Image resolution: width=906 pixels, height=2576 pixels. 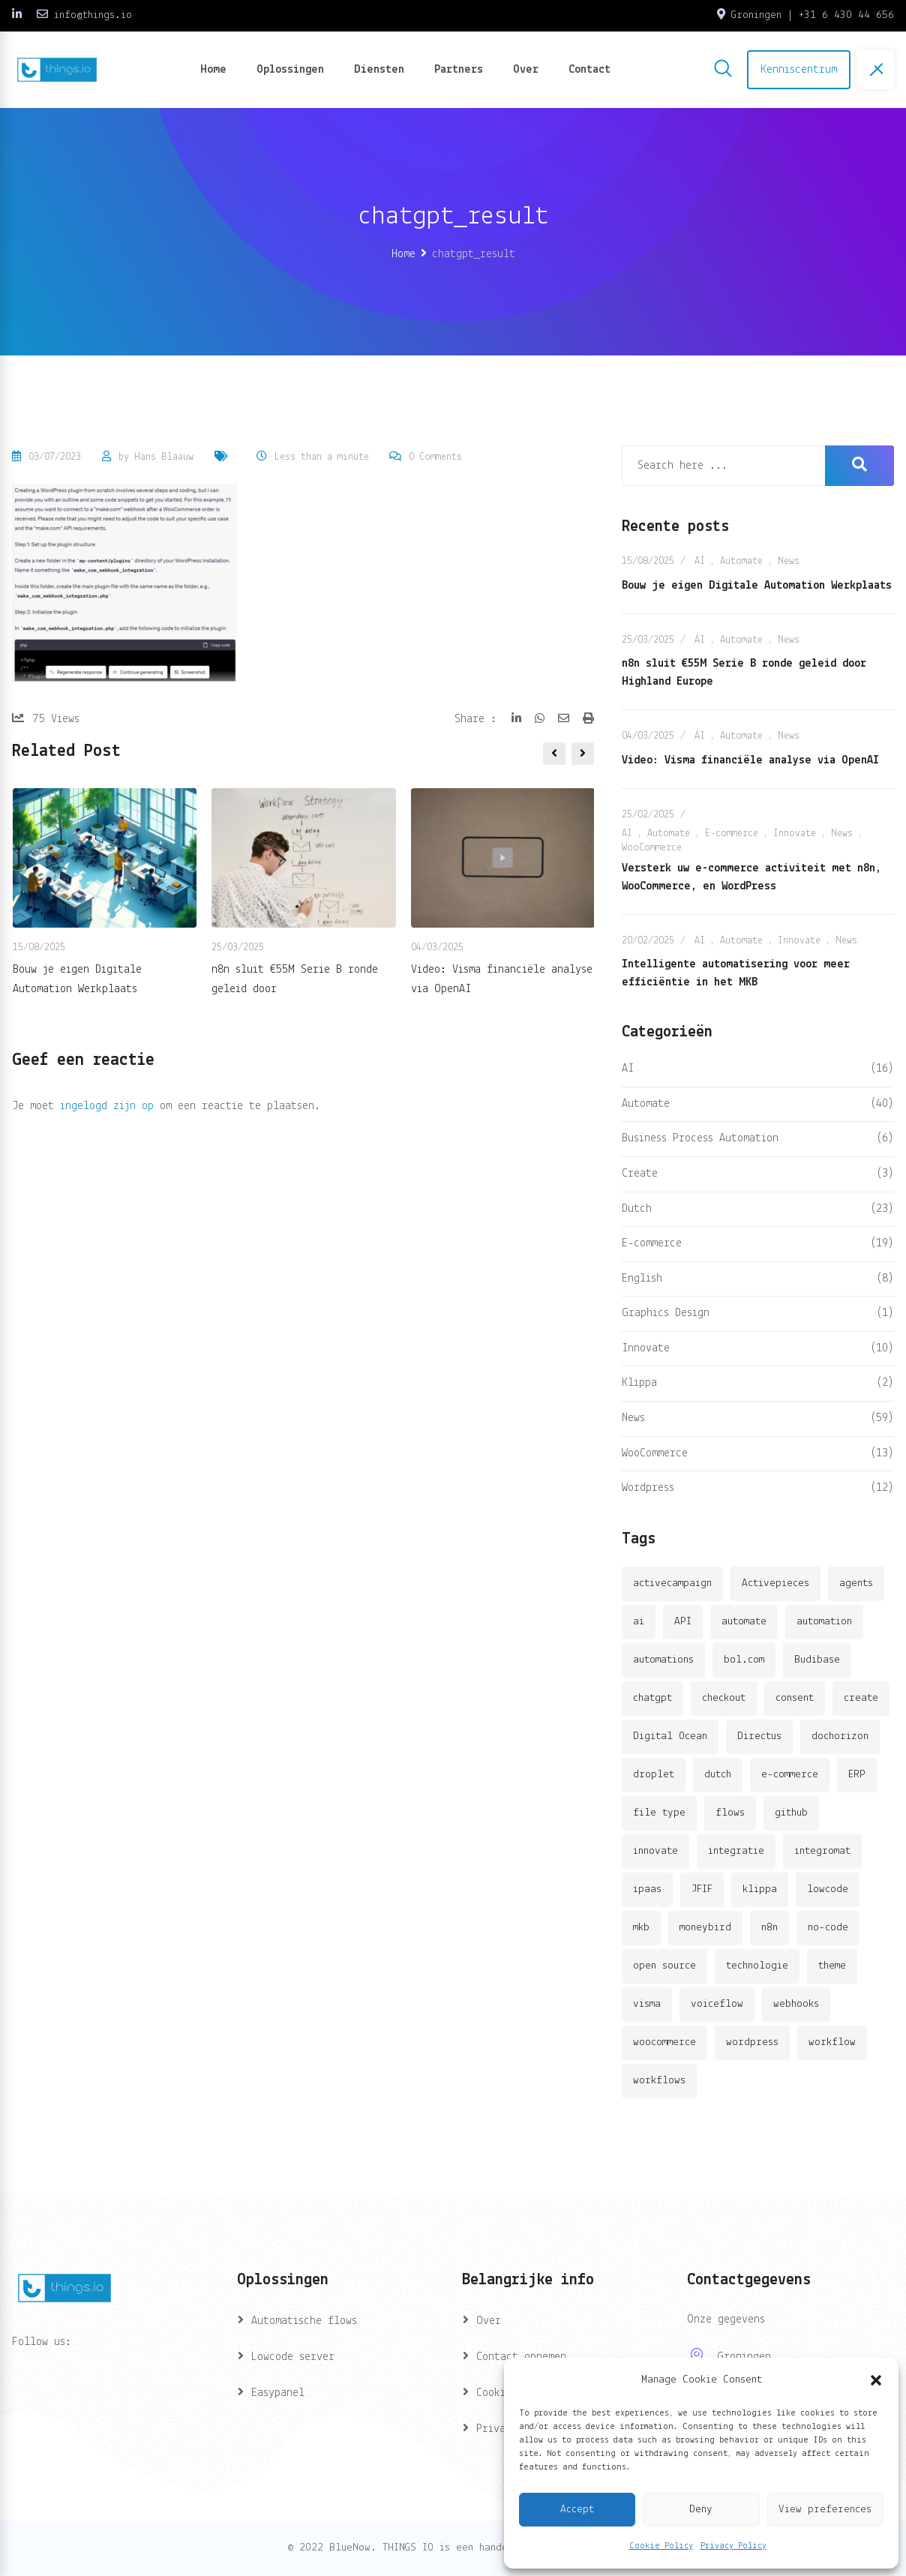 What do you see at coordinates (796, 2004) in the screenshot?
I see `webhooks [webhooks (2 items)]` at bounding box center [796, 2004].